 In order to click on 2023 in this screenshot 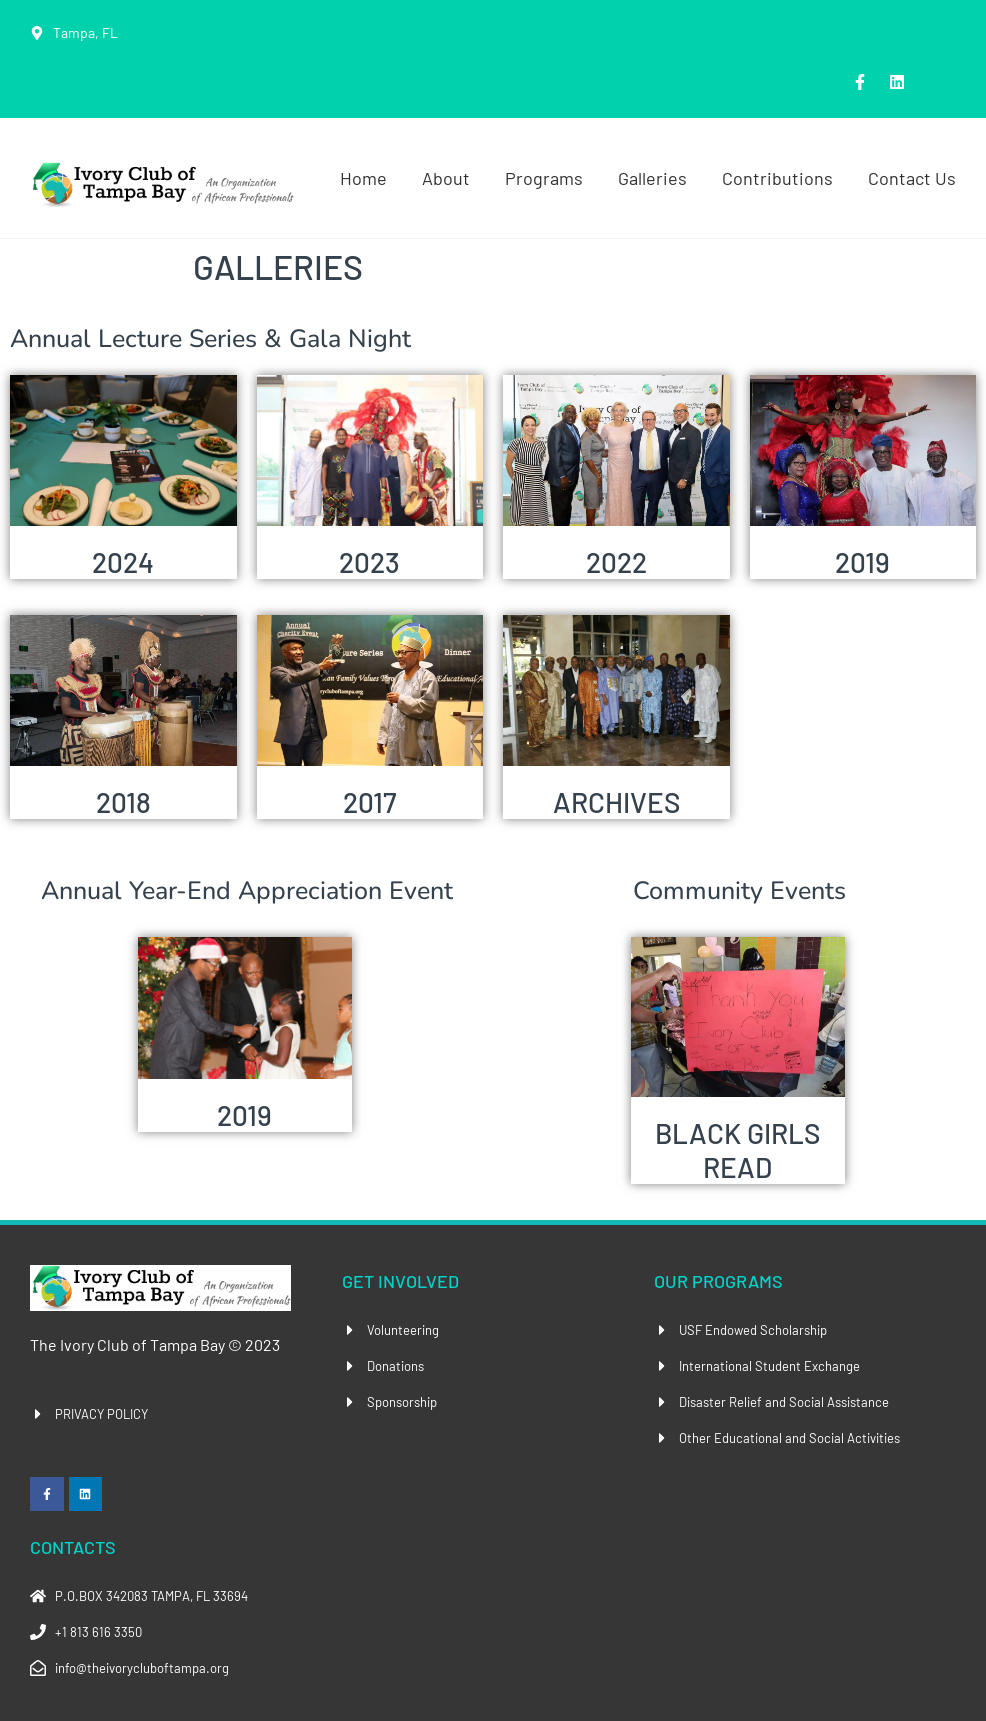, I will do `click(369, 562)`.